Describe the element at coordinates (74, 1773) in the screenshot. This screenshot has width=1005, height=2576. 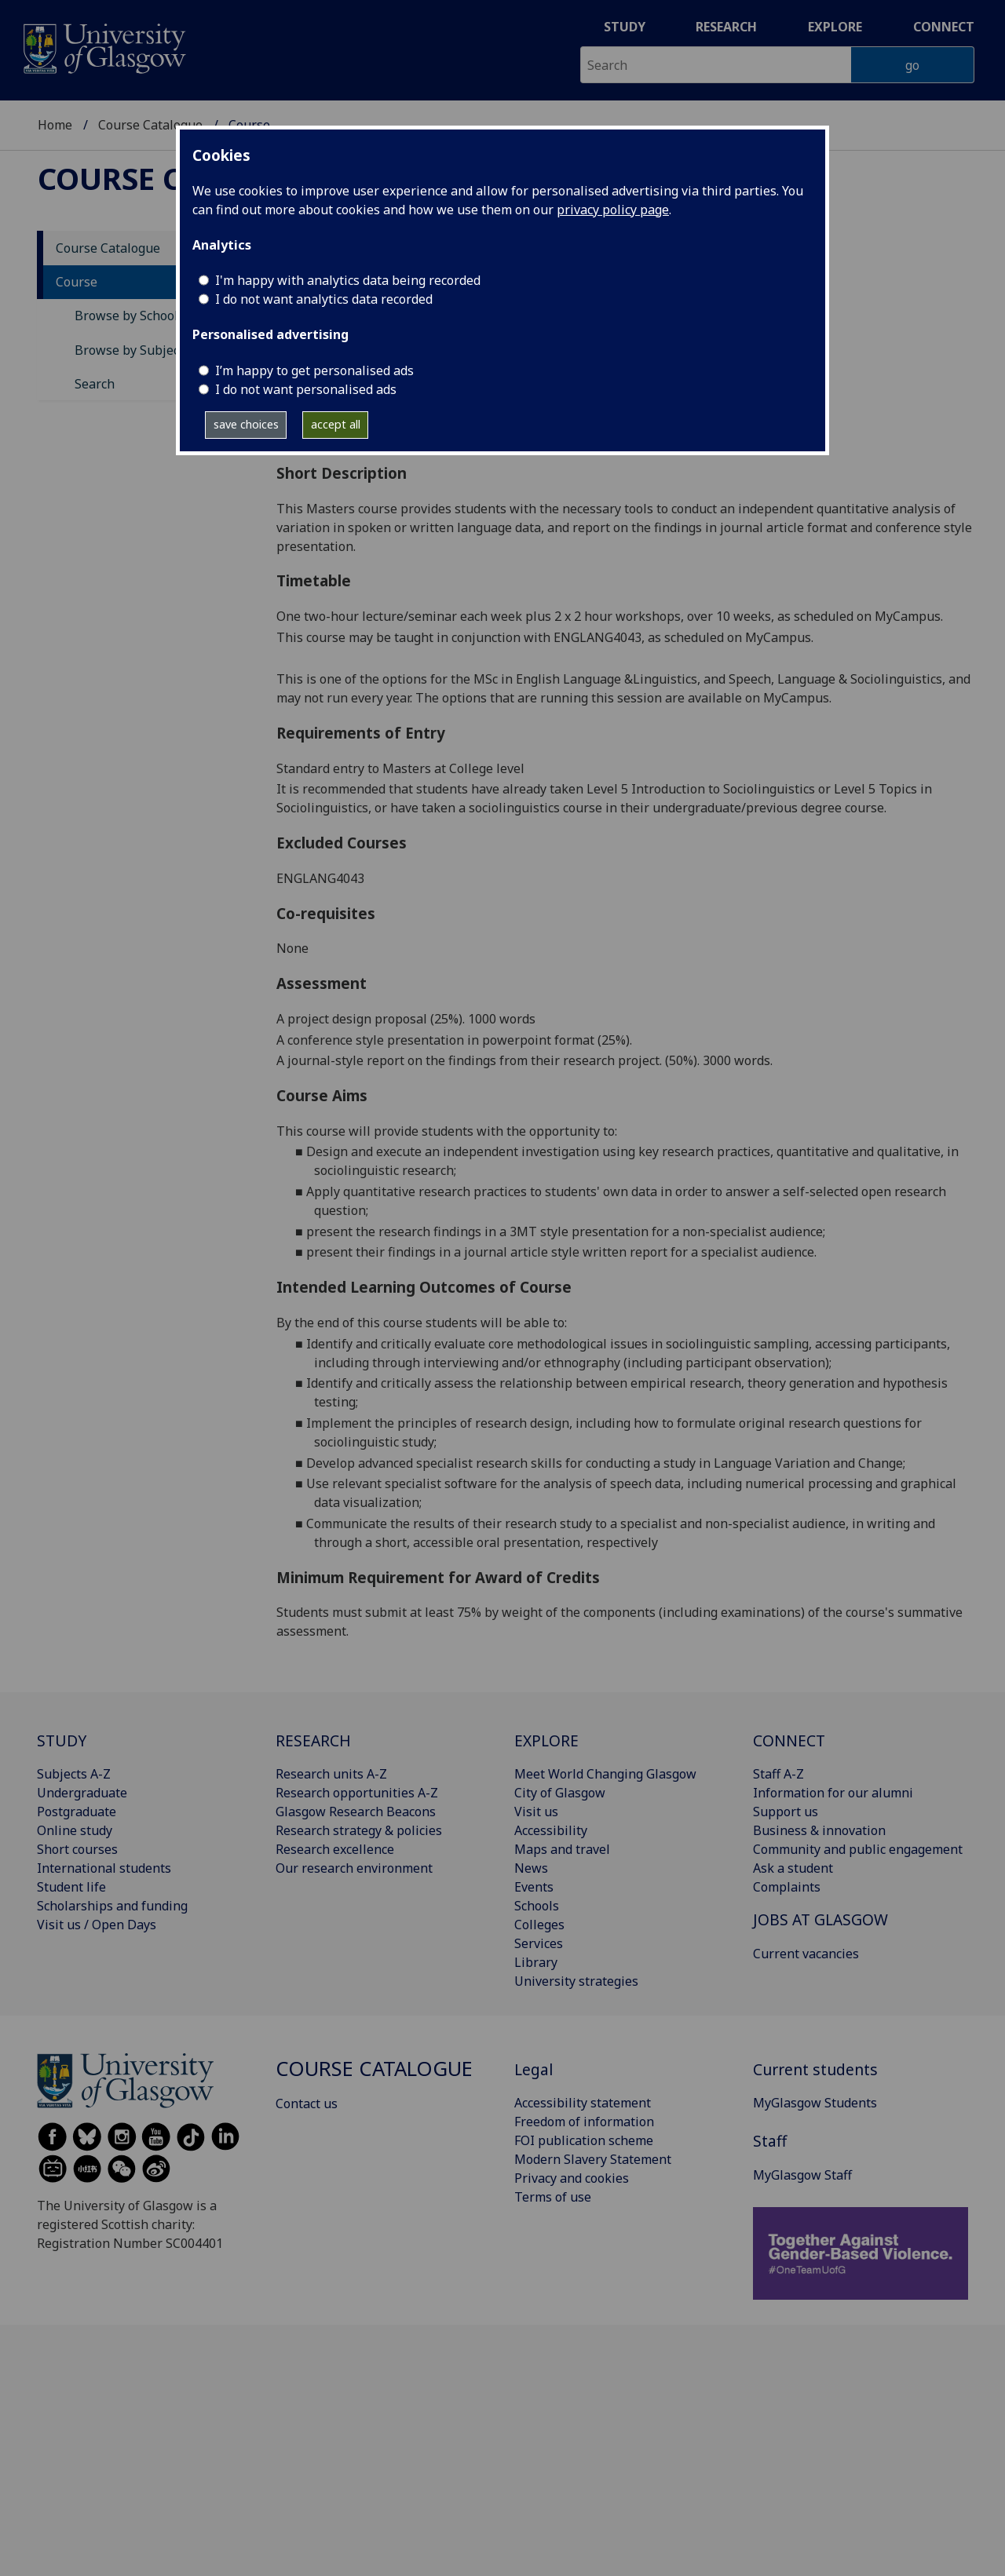
I see `Subjects A-Z` at that location.